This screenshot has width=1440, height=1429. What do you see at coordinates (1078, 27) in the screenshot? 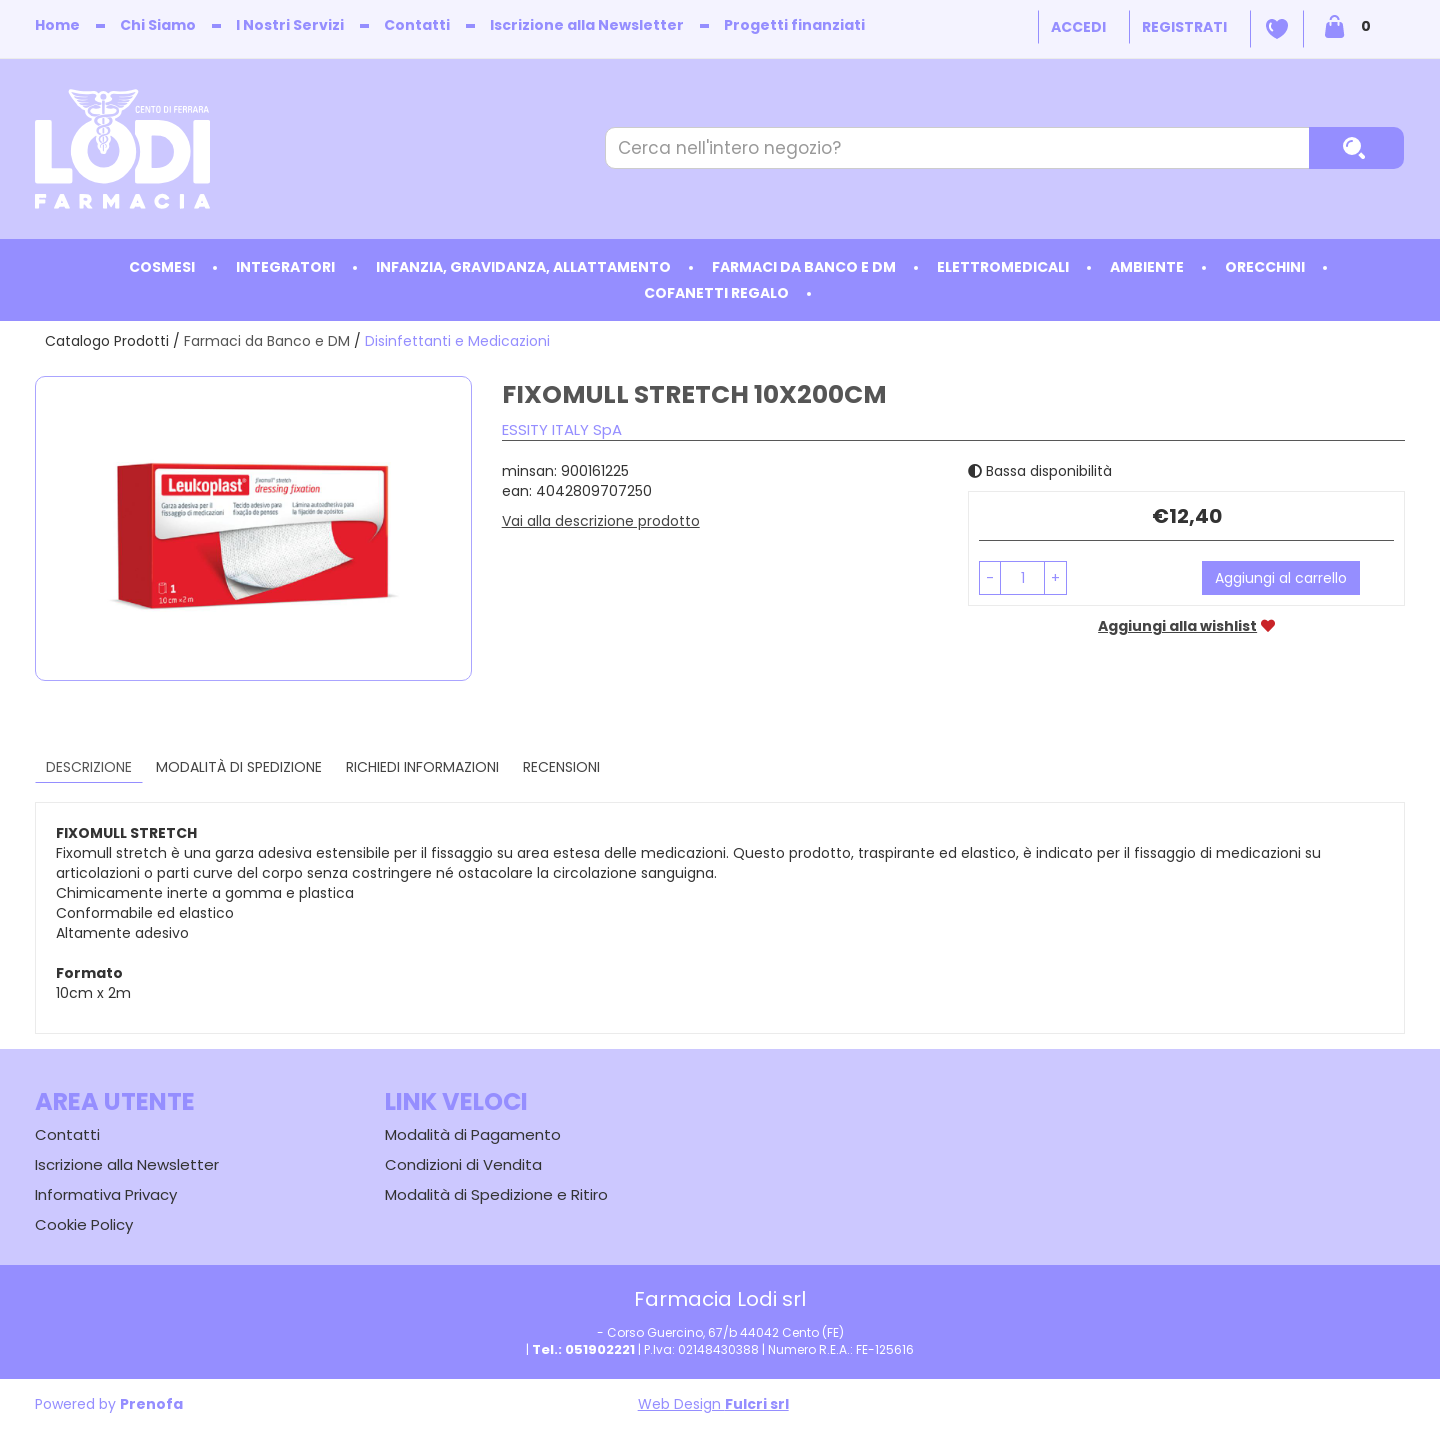
I see `Accedi` at bounding box center [1078, 27].